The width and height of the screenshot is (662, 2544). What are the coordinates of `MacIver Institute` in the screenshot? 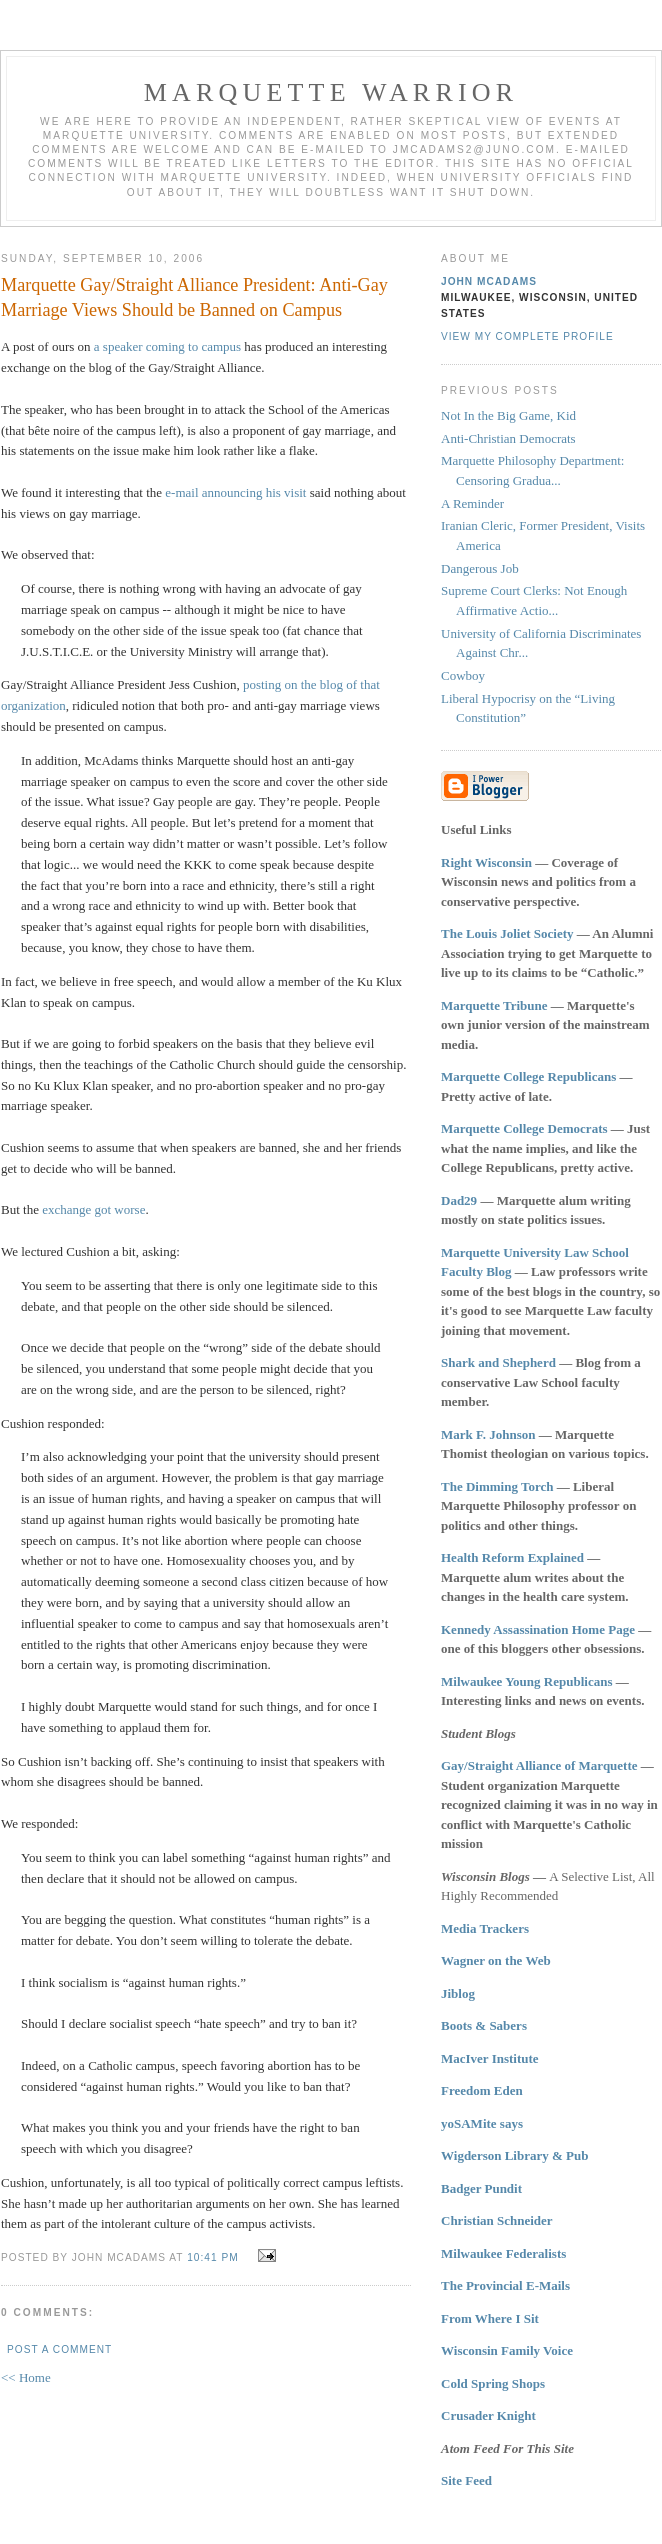 It's located at (490, 2058).